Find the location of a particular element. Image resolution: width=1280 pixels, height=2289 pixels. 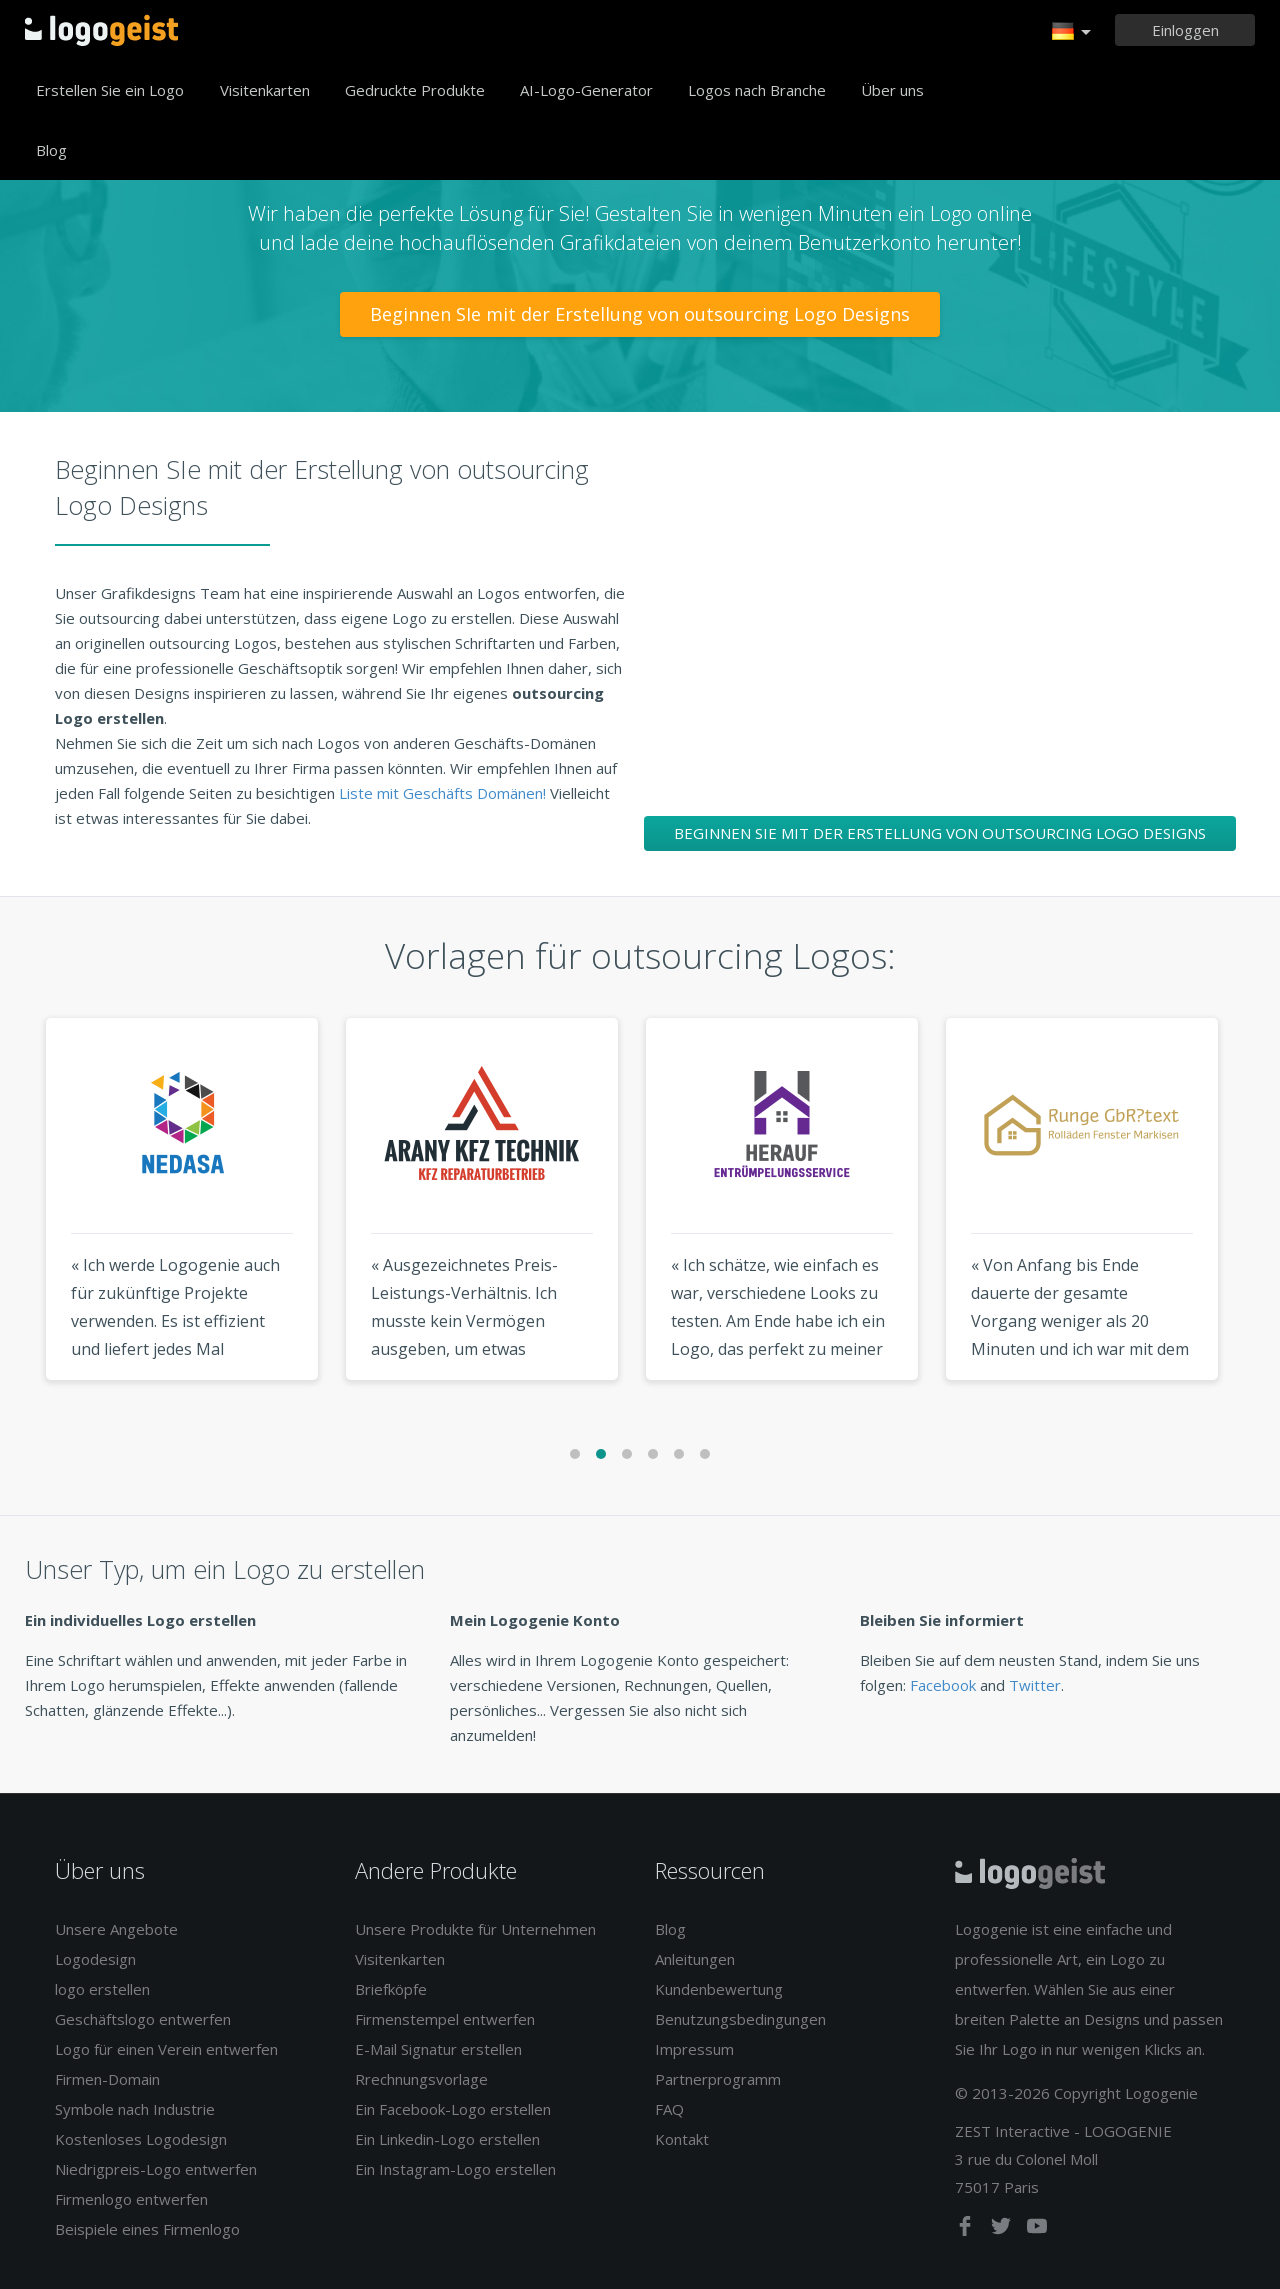

AI-Logo-Generator is located at coordinates (586, 90).